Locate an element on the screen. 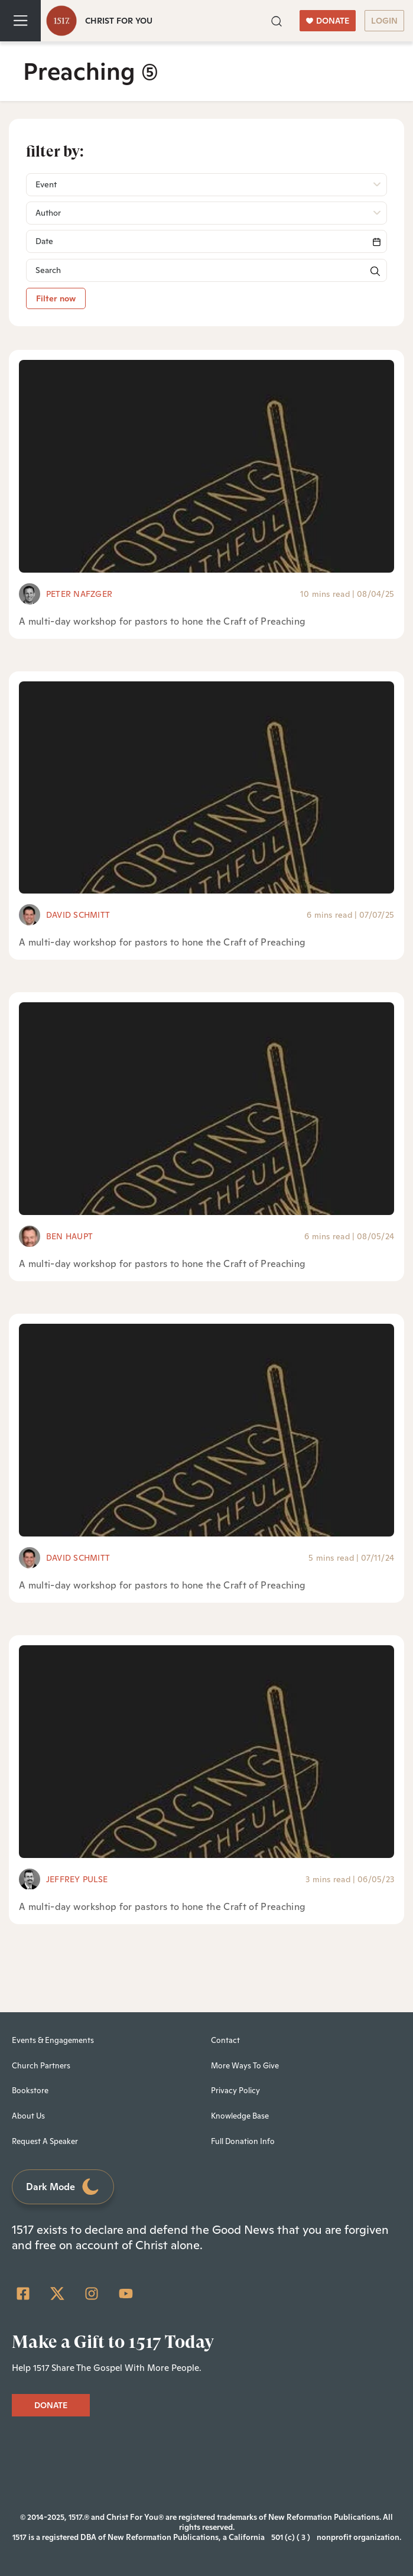  Contact [menuitem] is located at coordinates (225, 2040).